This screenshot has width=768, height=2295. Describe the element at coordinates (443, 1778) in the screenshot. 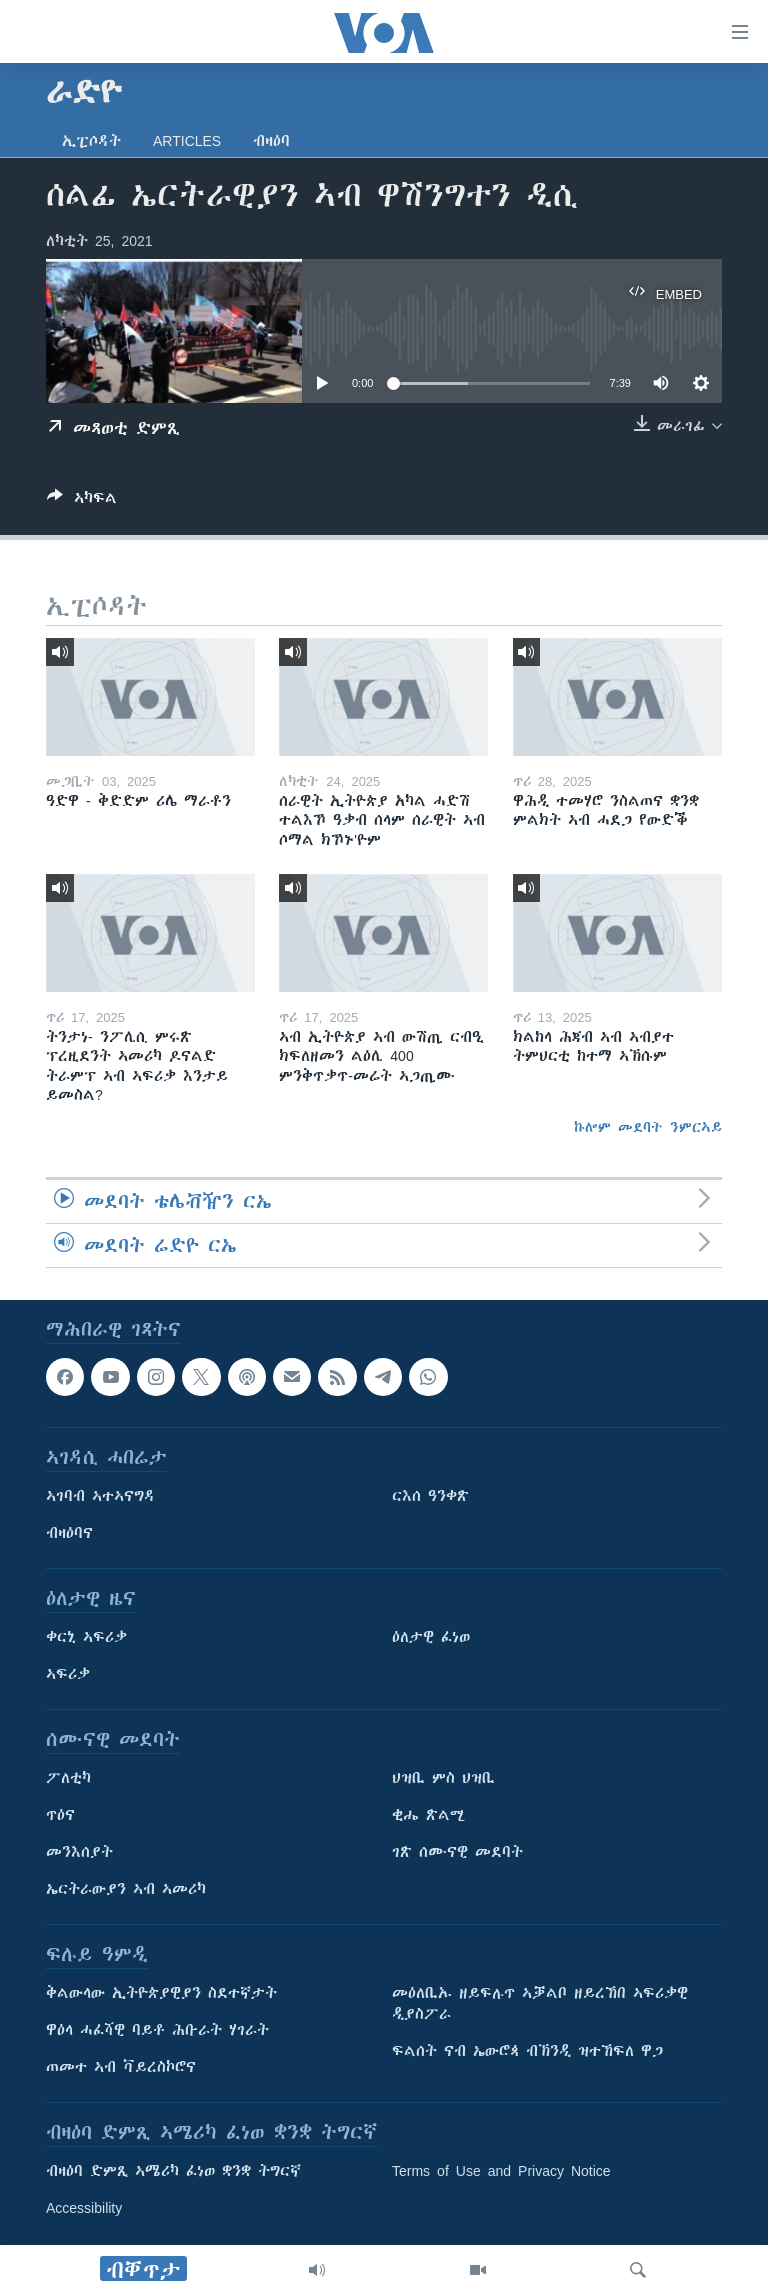

I see `ህዝቢ ምስ ህዝቢ` at that location.